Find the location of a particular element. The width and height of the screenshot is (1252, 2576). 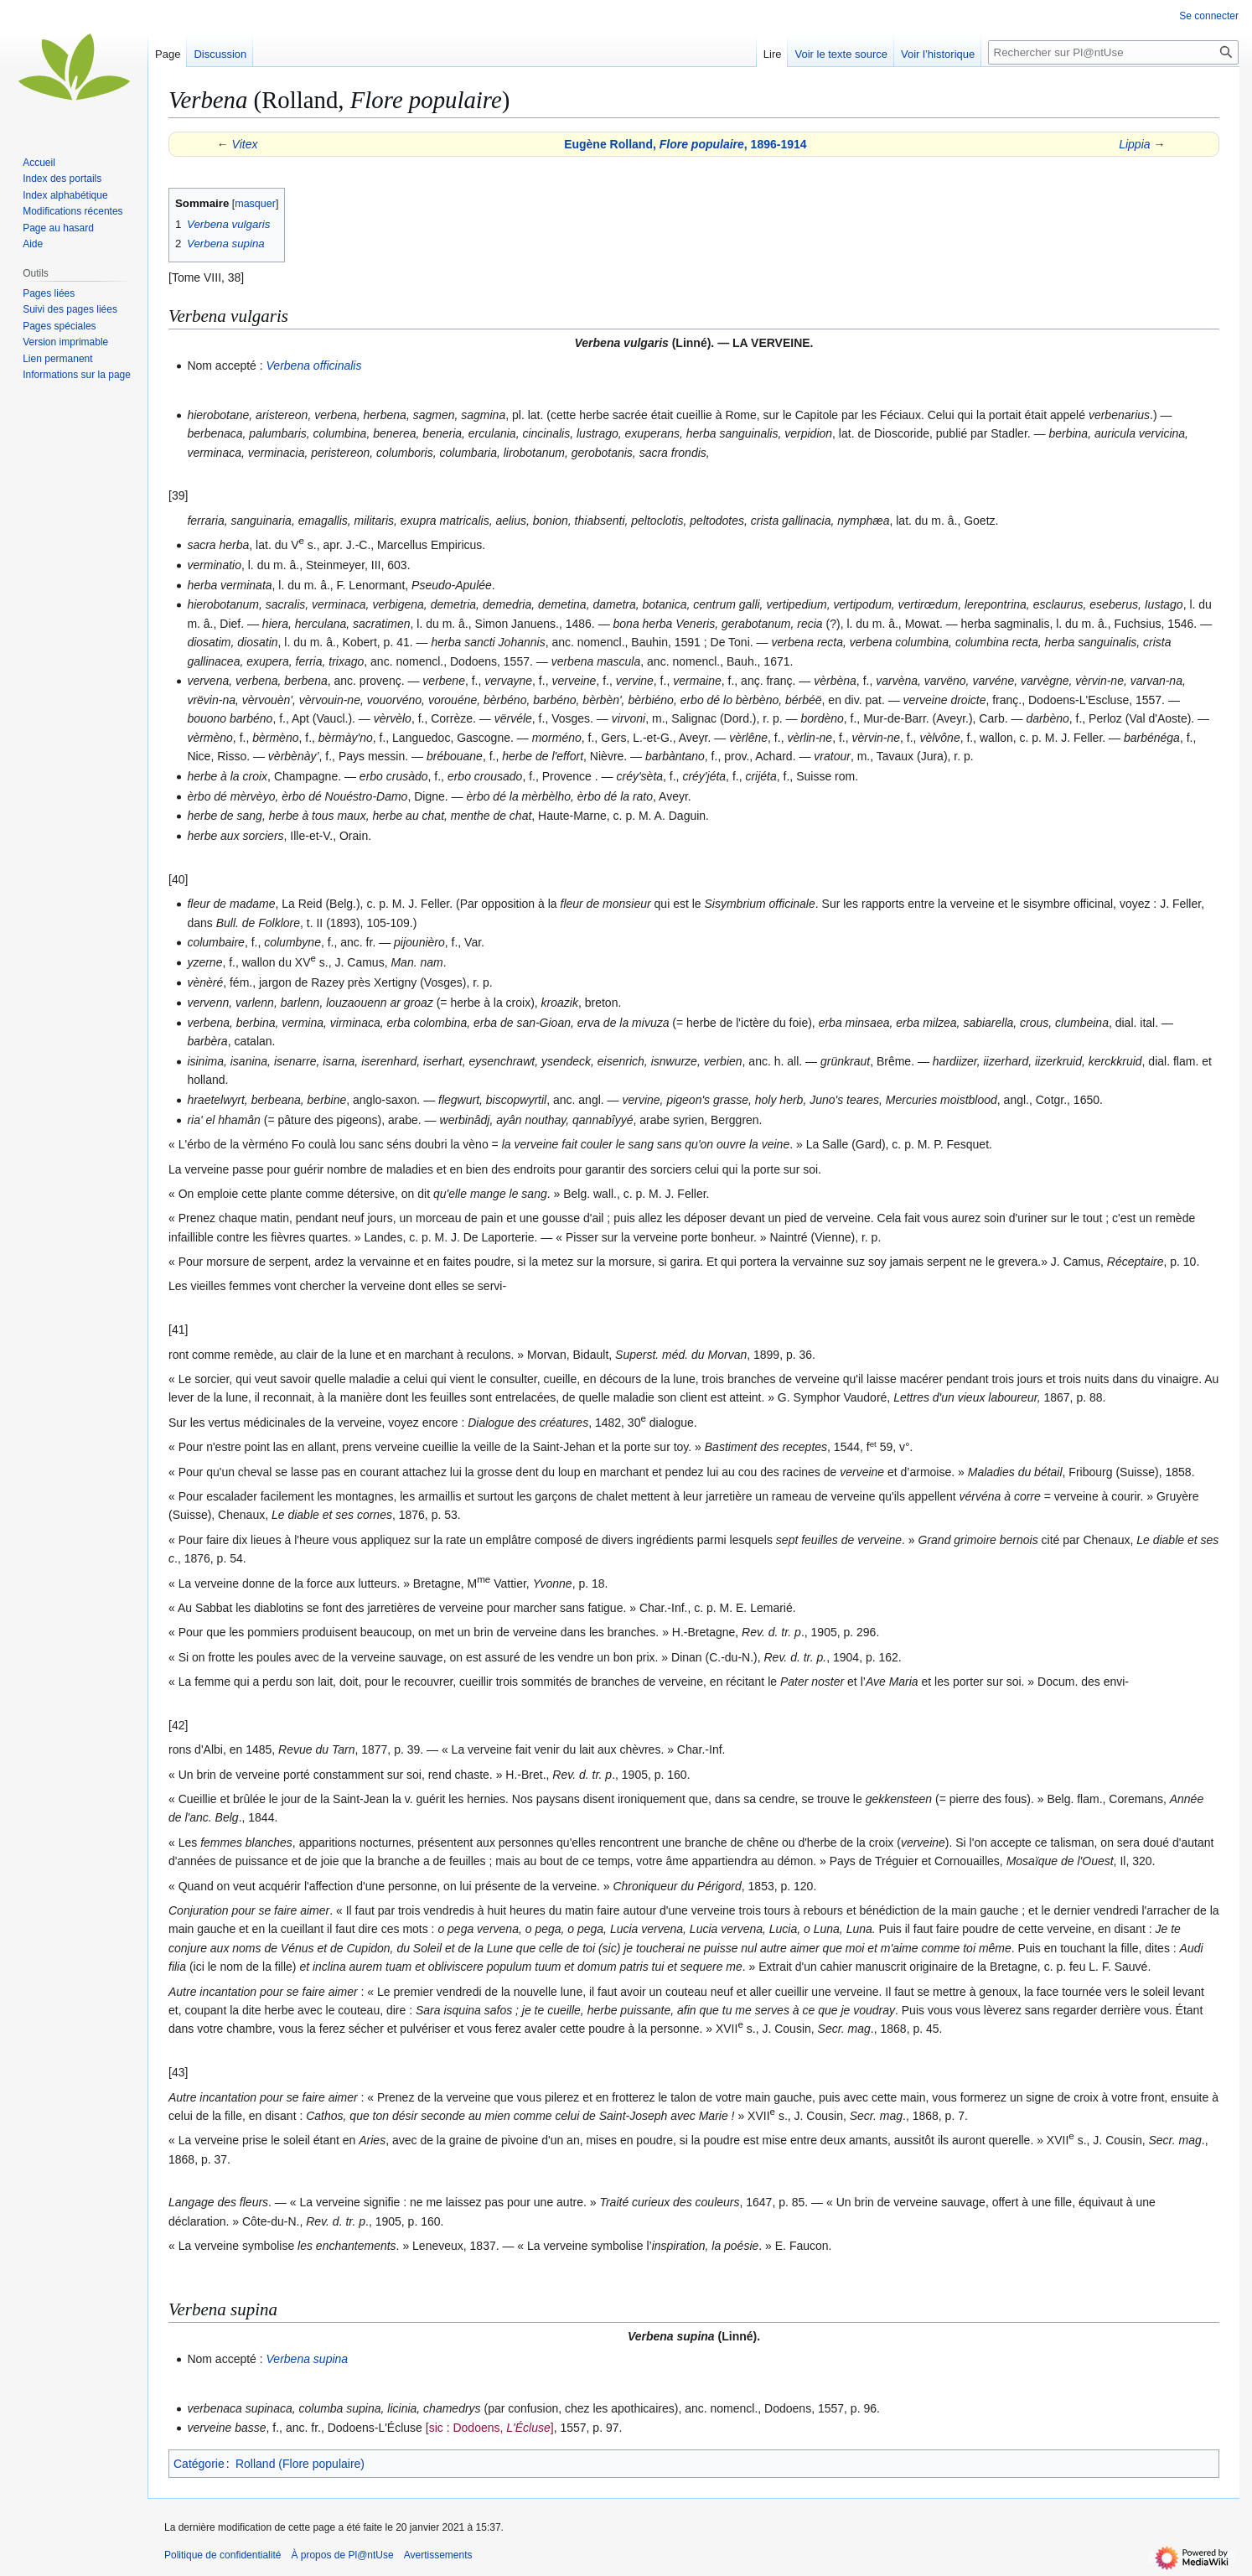

Rolland (Flore populaire) is located at coordinates (300, 2463).